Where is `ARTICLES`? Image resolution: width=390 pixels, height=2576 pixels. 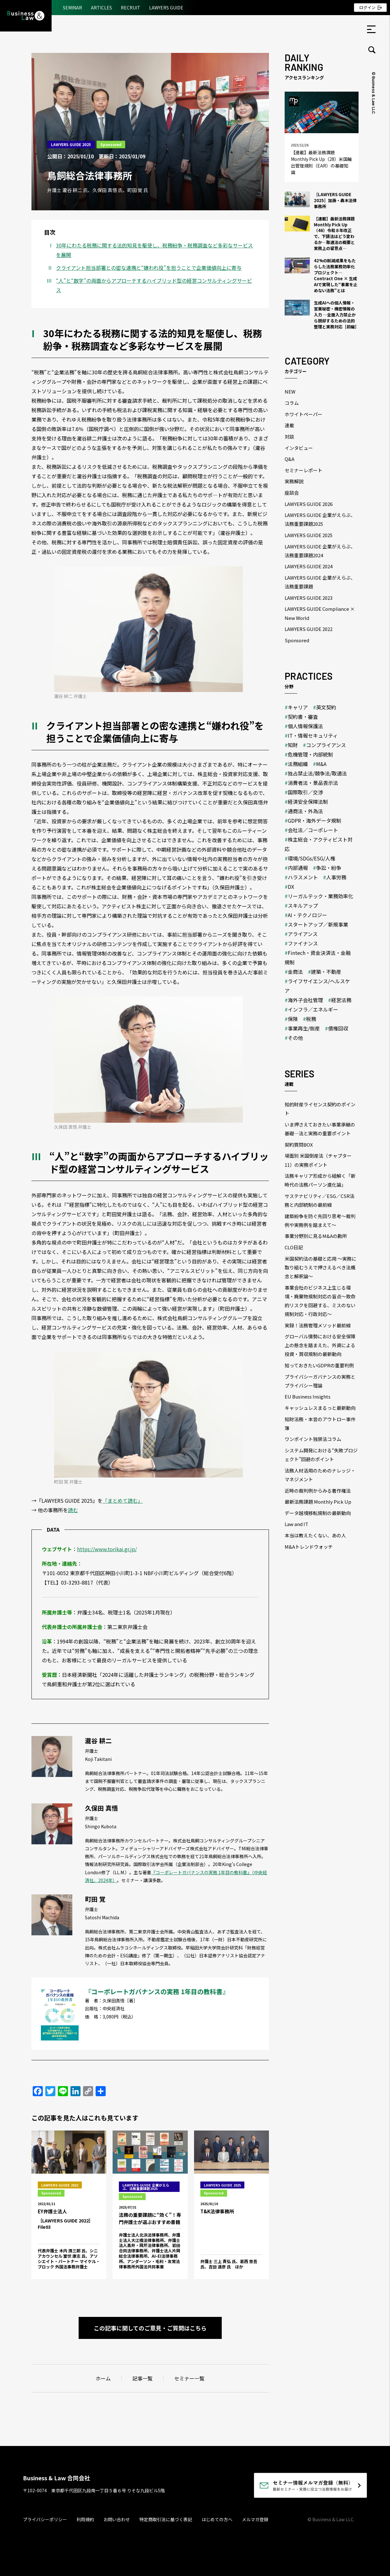
ARTICLES is located at coordinates (101, 7).